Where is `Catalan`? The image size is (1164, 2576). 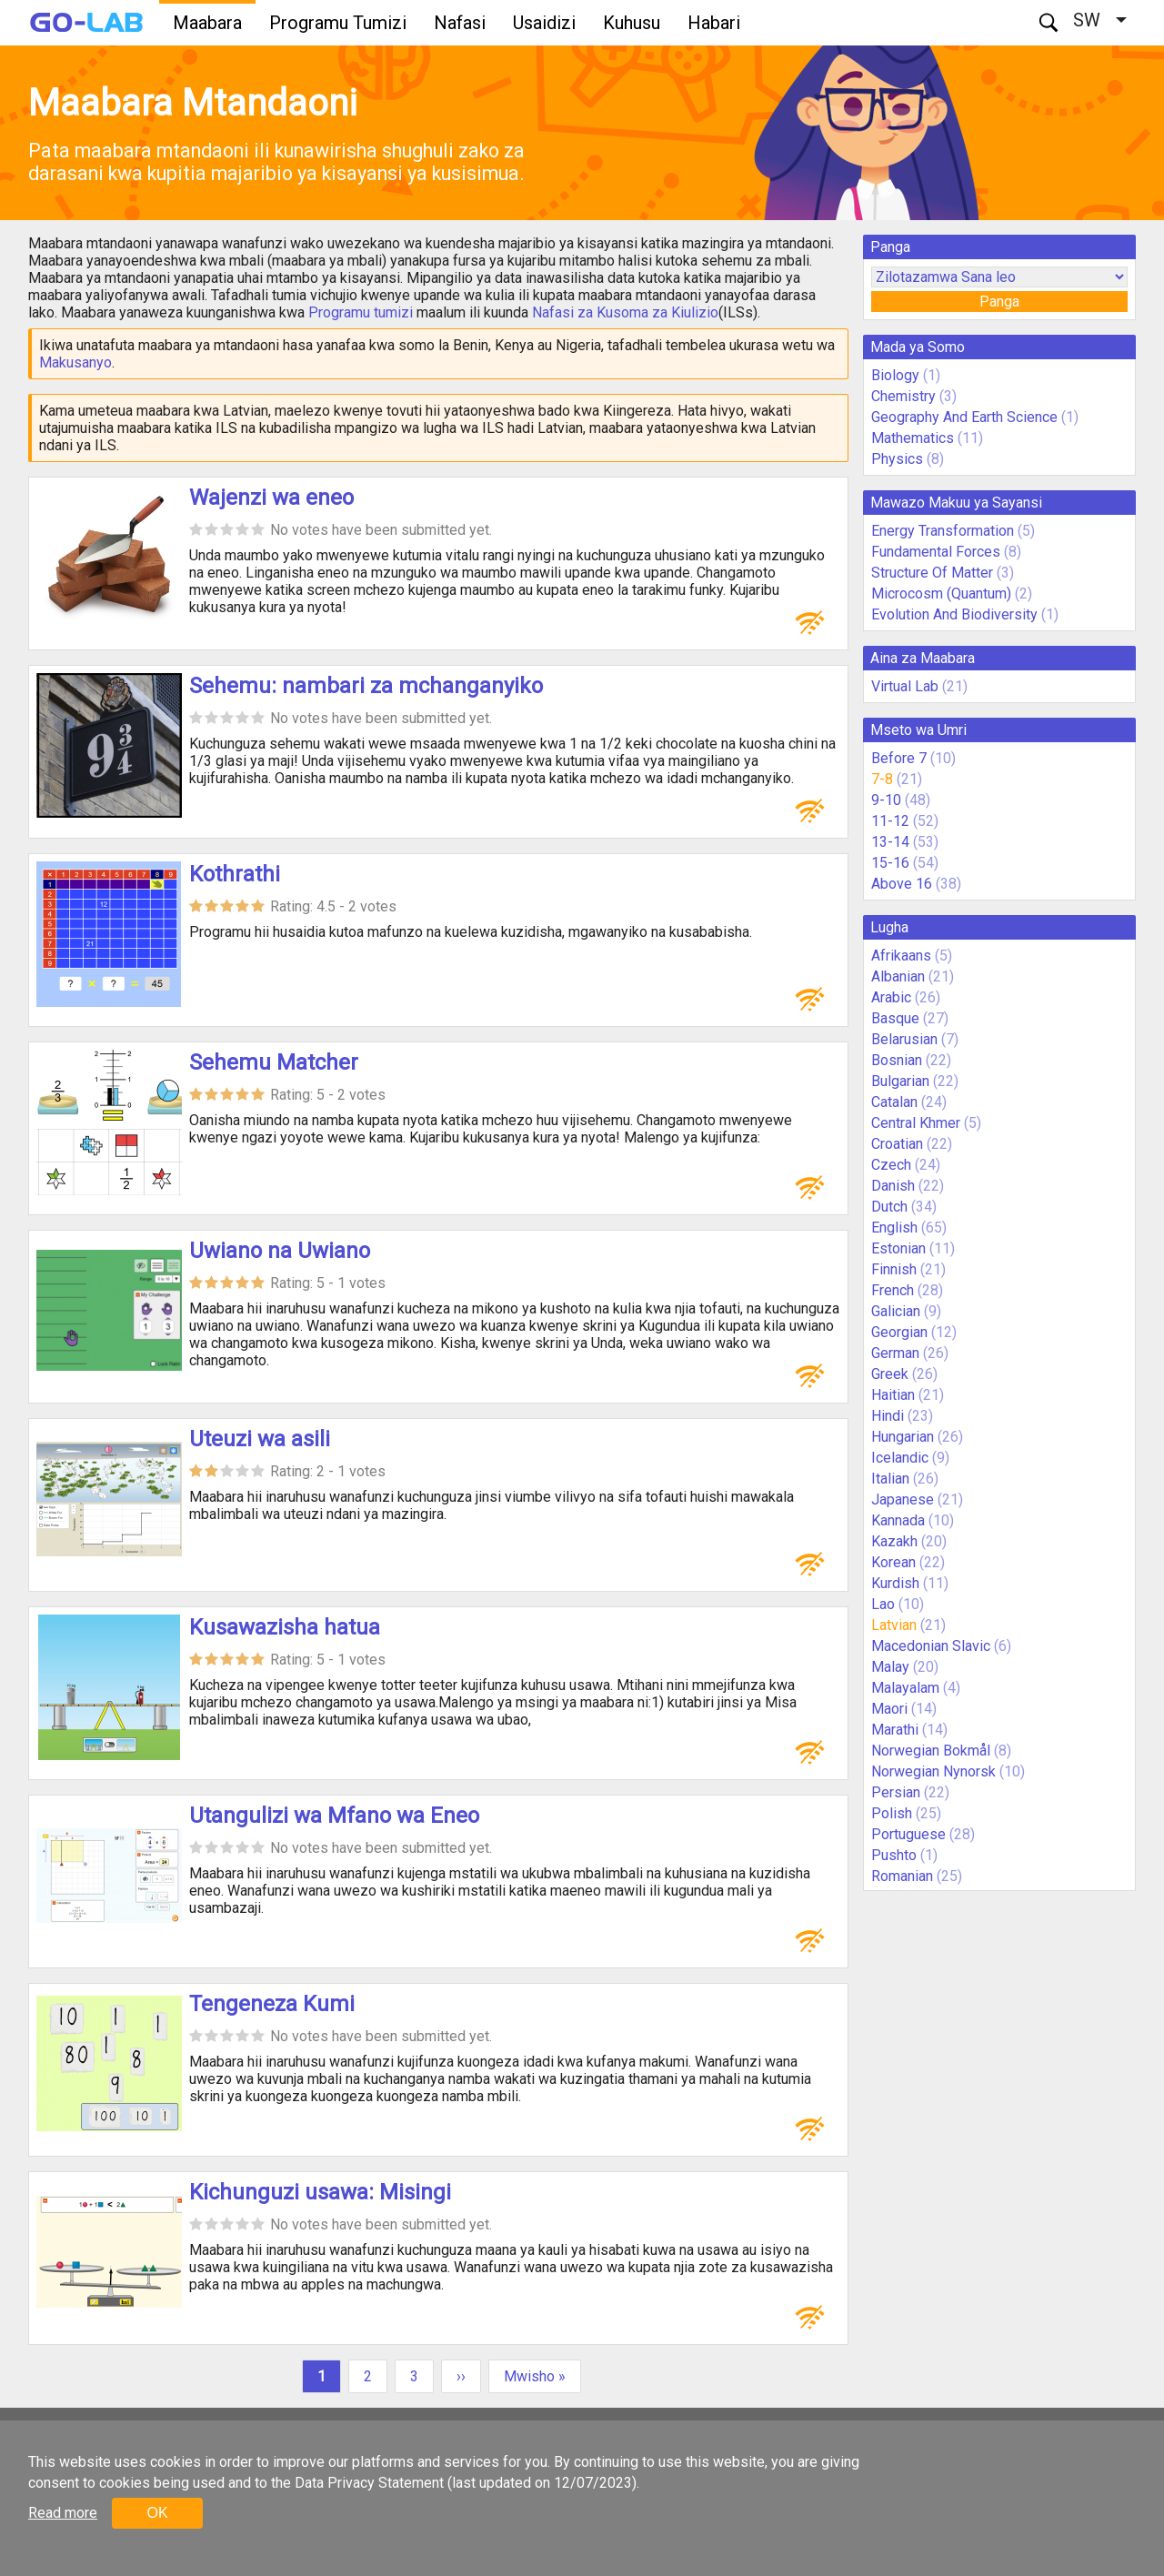
Catalan is located at coordinates (894, 1102).